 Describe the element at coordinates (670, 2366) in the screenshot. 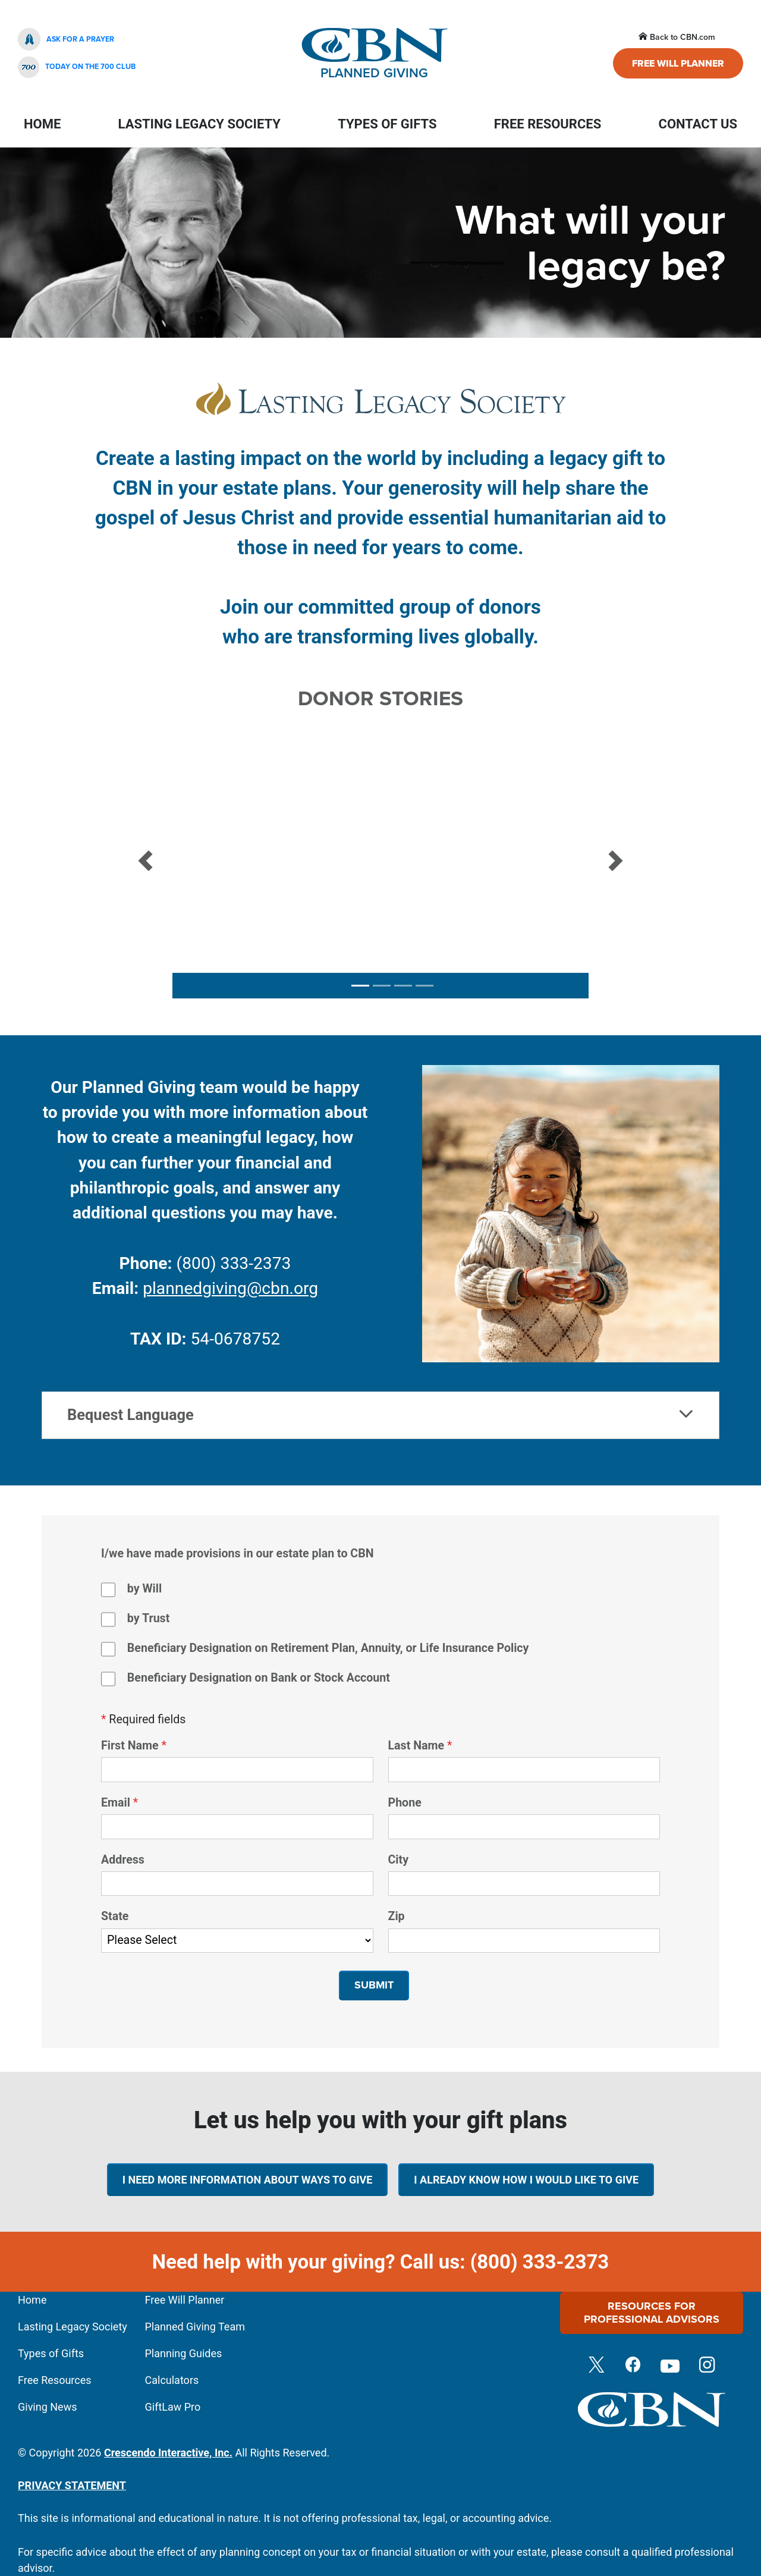

I see `[Youtube]` at that location.